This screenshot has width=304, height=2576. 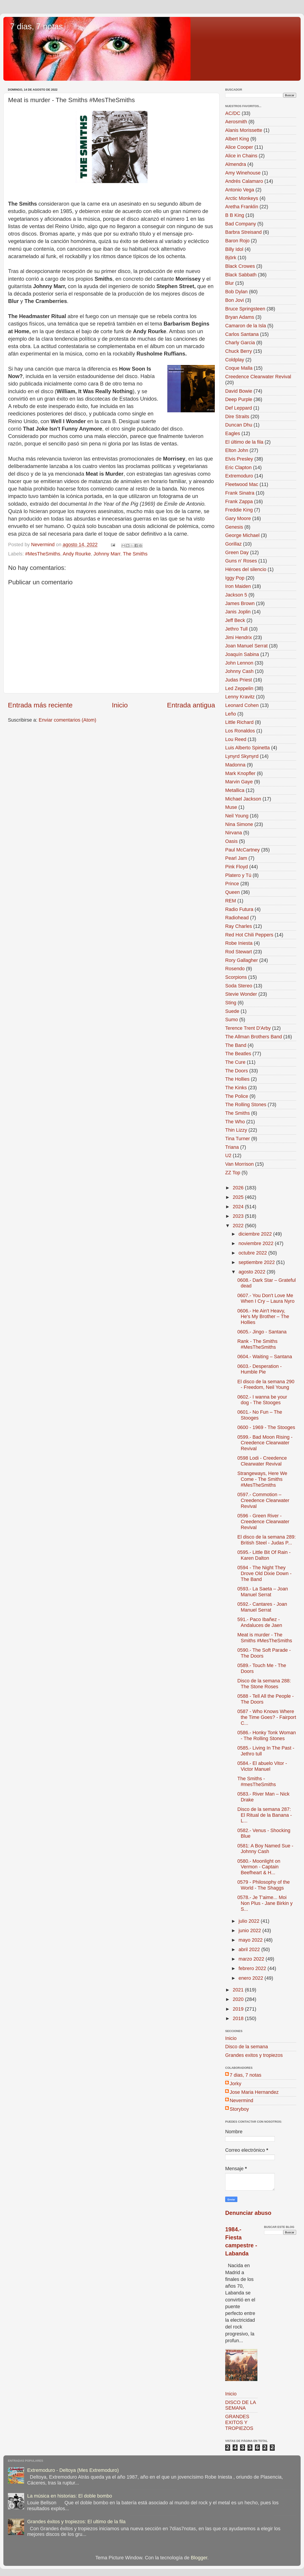 What do you see at coordinates (239, 501) in the screenshot?
I see `Frank Zappa` at bounding box center [239, 501].